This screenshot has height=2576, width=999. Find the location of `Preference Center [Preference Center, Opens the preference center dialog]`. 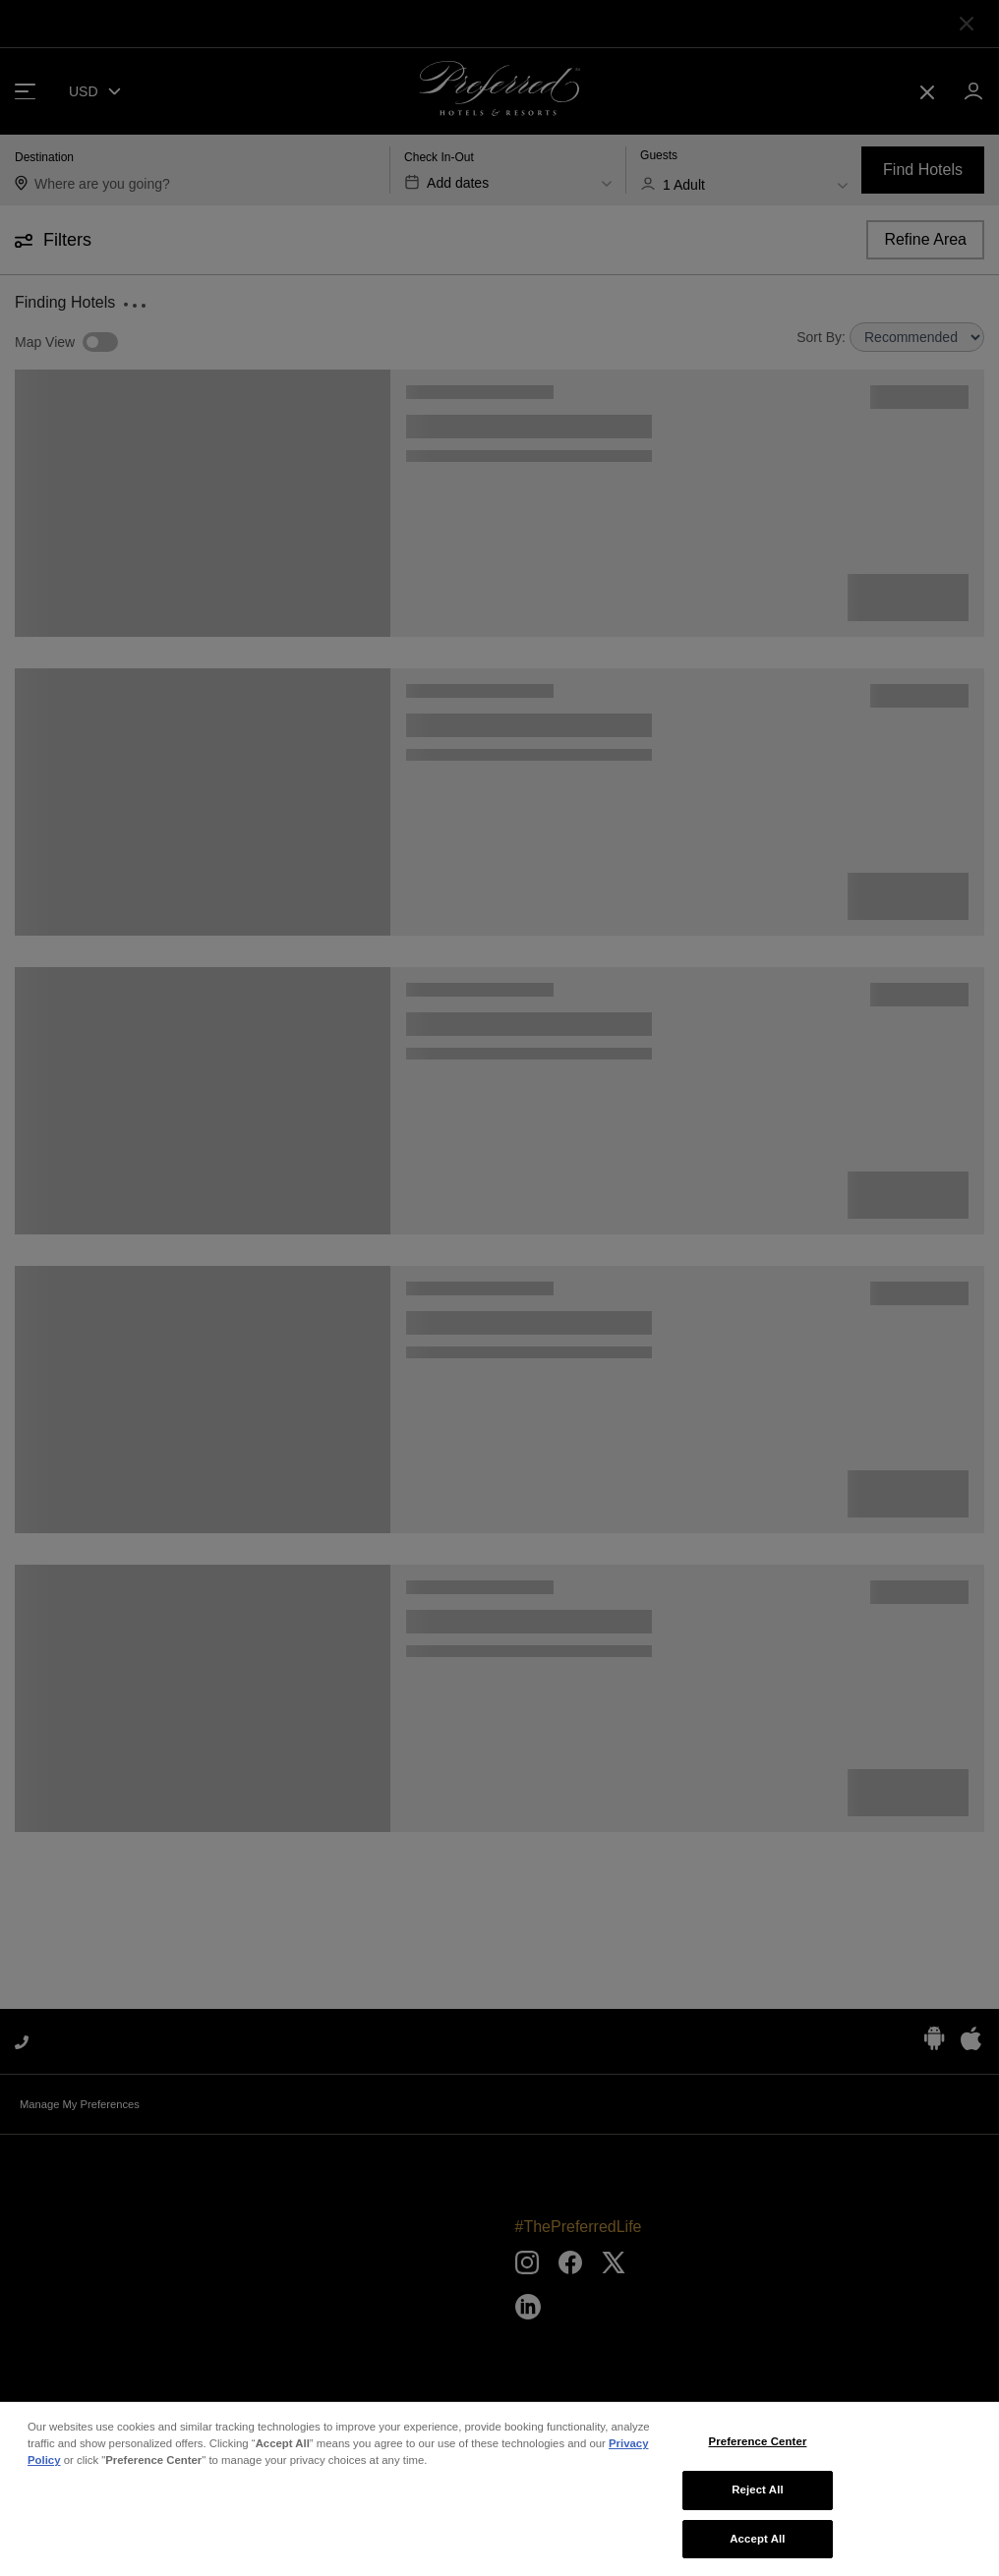

Preference Center [Preference Center, Opens the preference center dialog] is located at coordinates (757, 2455).